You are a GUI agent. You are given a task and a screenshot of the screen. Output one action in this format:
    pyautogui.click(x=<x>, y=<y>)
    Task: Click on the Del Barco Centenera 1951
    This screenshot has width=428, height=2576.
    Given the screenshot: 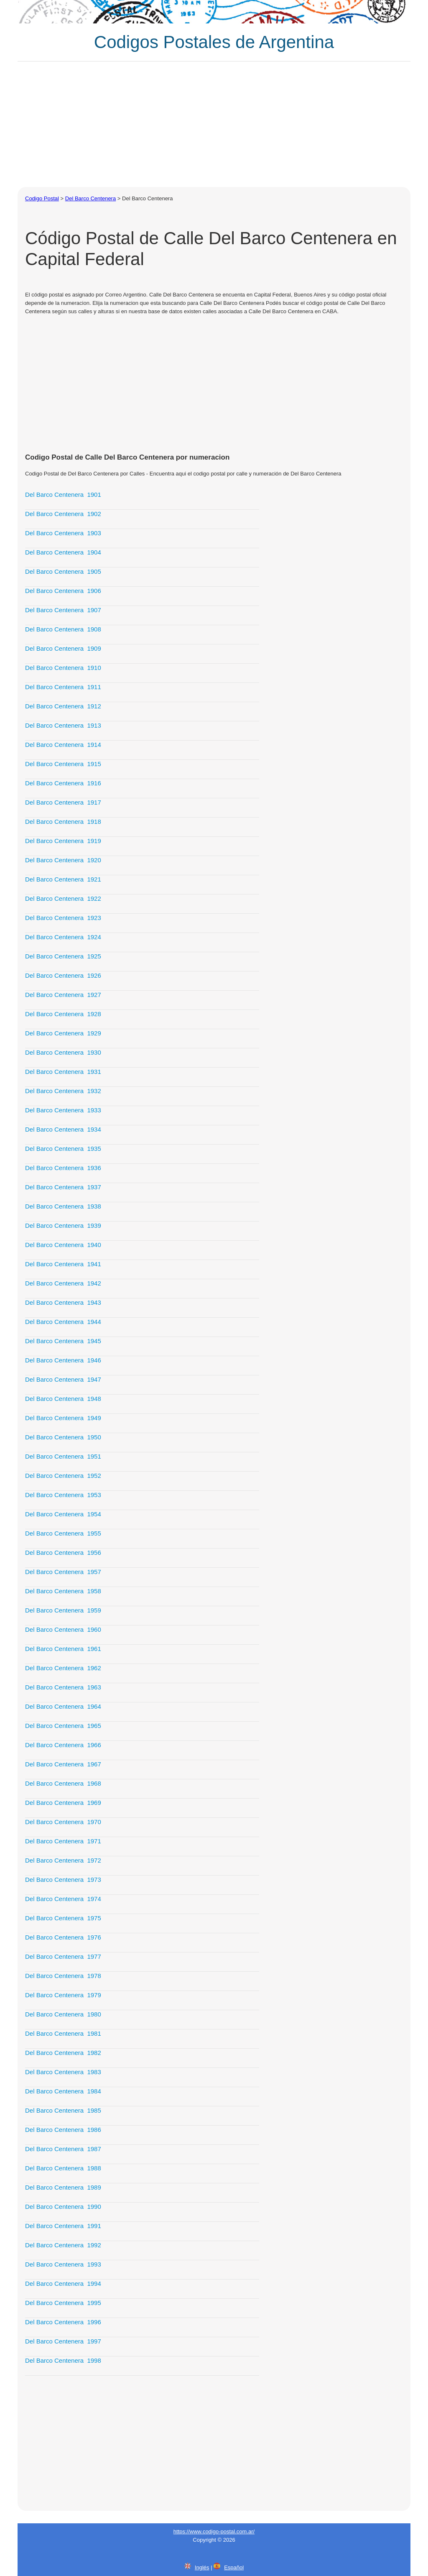 What is the action you would take?
    pyautogui.click(x=63, y=1456)
    